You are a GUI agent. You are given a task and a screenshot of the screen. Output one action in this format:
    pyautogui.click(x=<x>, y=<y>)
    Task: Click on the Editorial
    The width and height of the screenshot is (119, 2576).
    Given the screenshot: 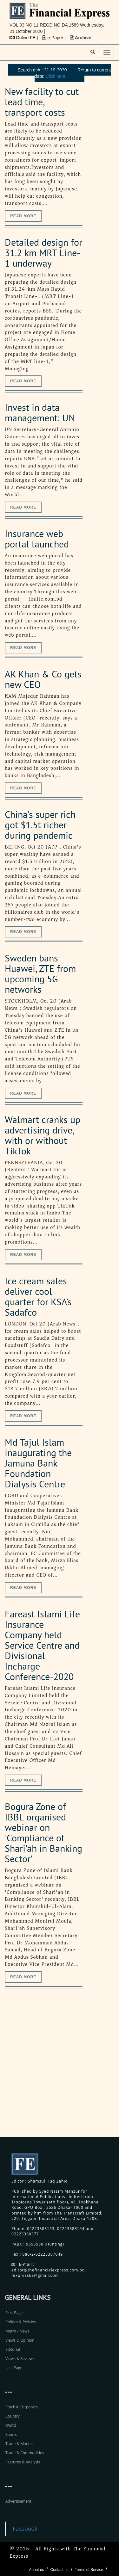 What is the action you would take?
    pyautogui.click(x=12, y=2349)
    